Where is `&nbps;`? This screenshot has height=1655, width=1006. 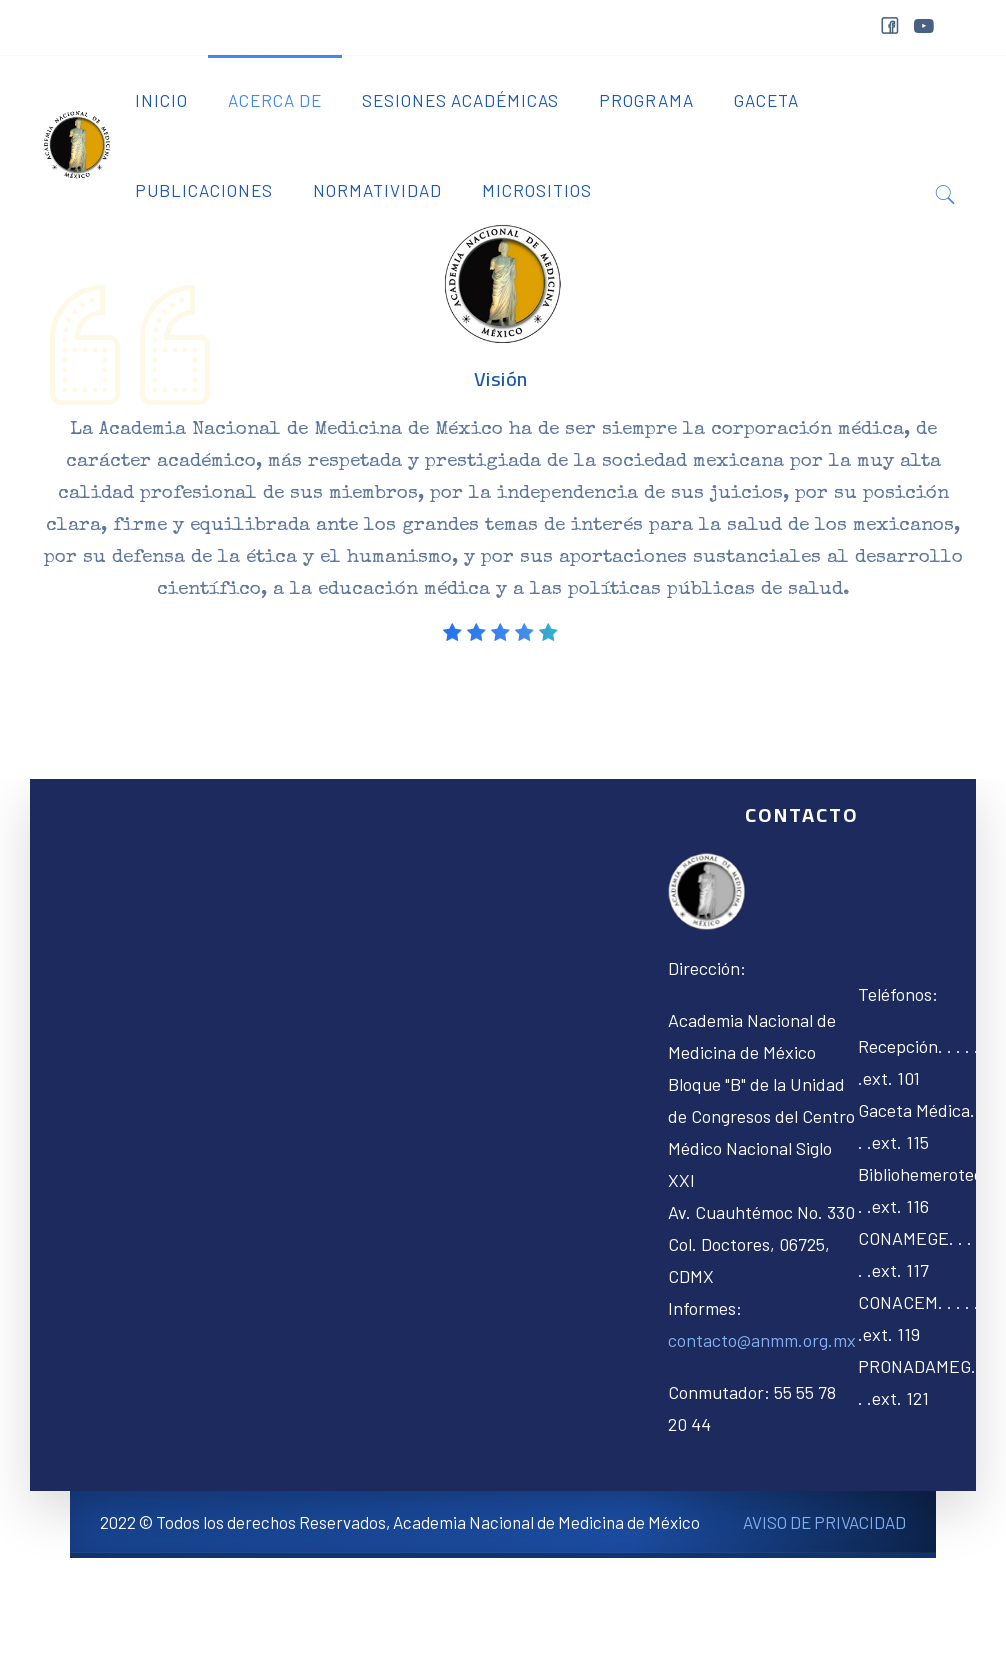 &nbps; is located at coordinates (961, 32).